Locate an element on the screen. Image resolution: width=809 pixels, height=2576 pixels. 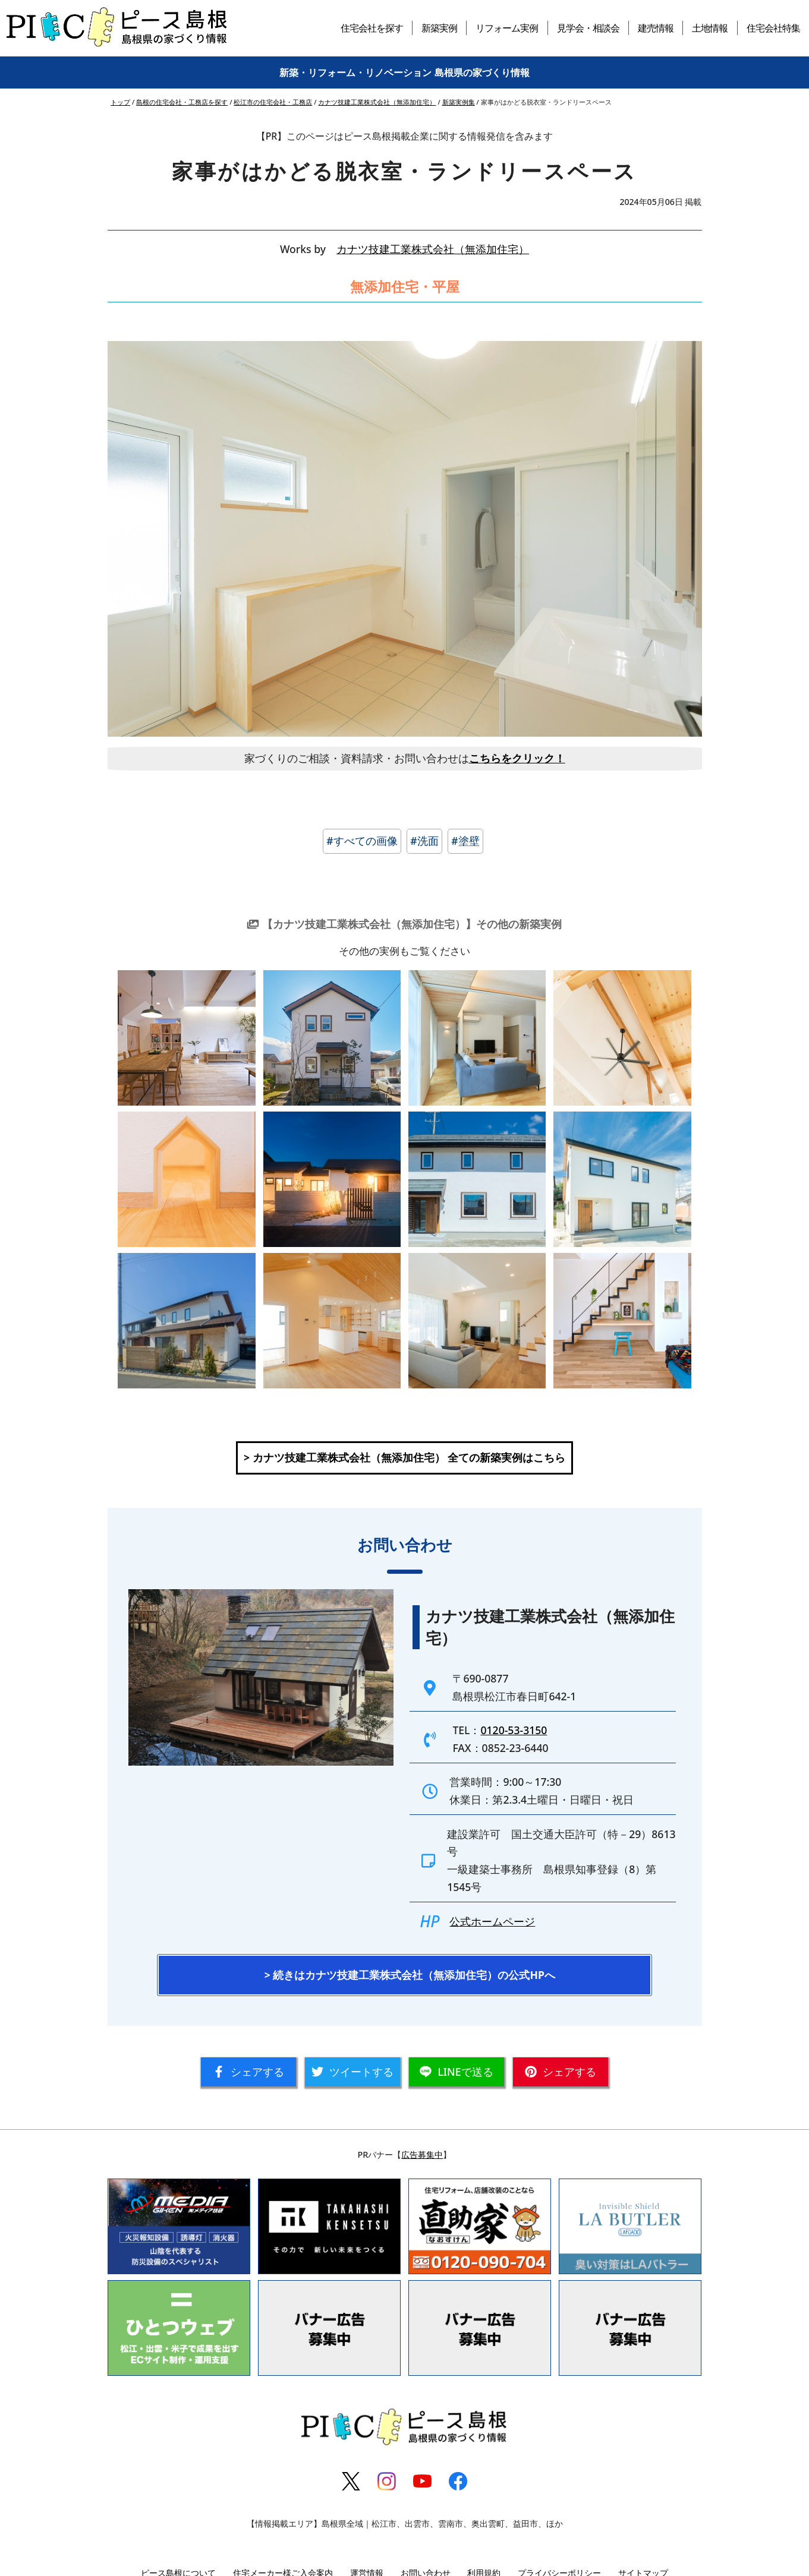
シェア is located at coordinates (248, 2072).